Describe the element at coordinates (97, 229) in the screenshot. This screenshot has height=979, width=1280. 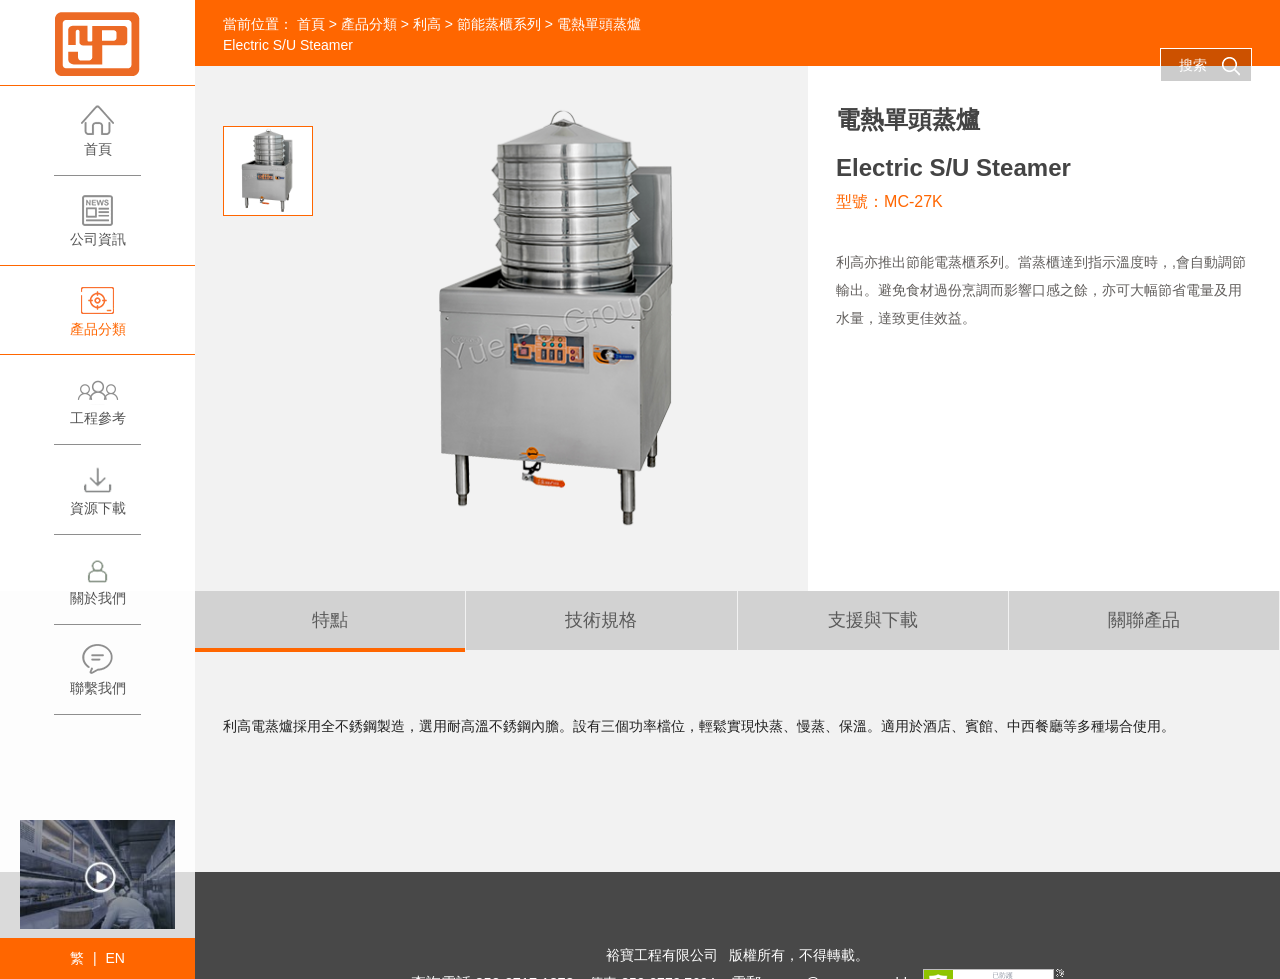
I see `公司資訊` at that location.